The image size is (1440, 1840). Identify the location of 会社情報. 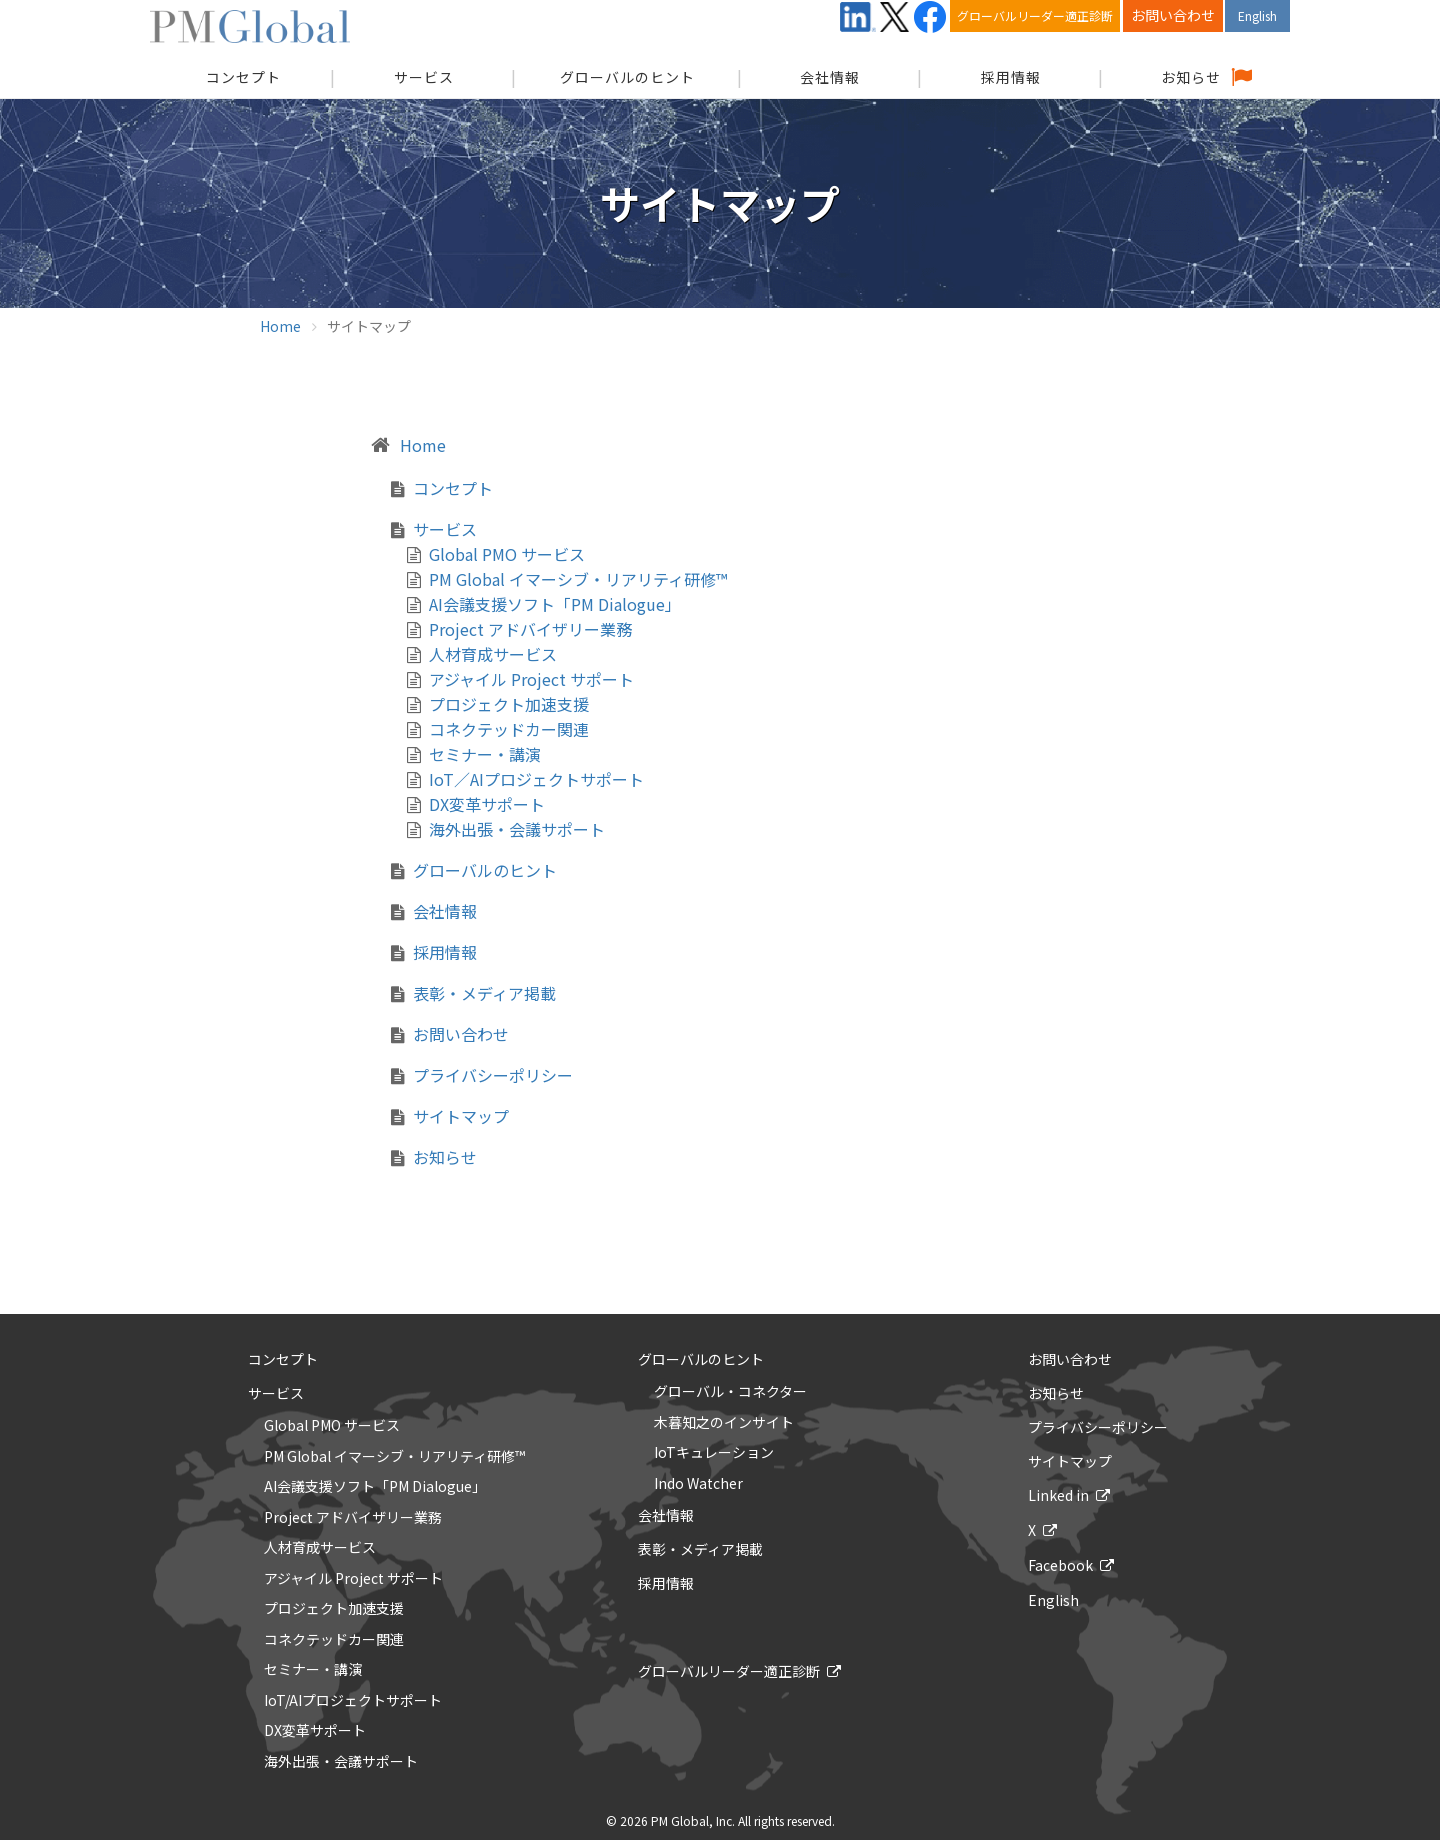
(830, 77).